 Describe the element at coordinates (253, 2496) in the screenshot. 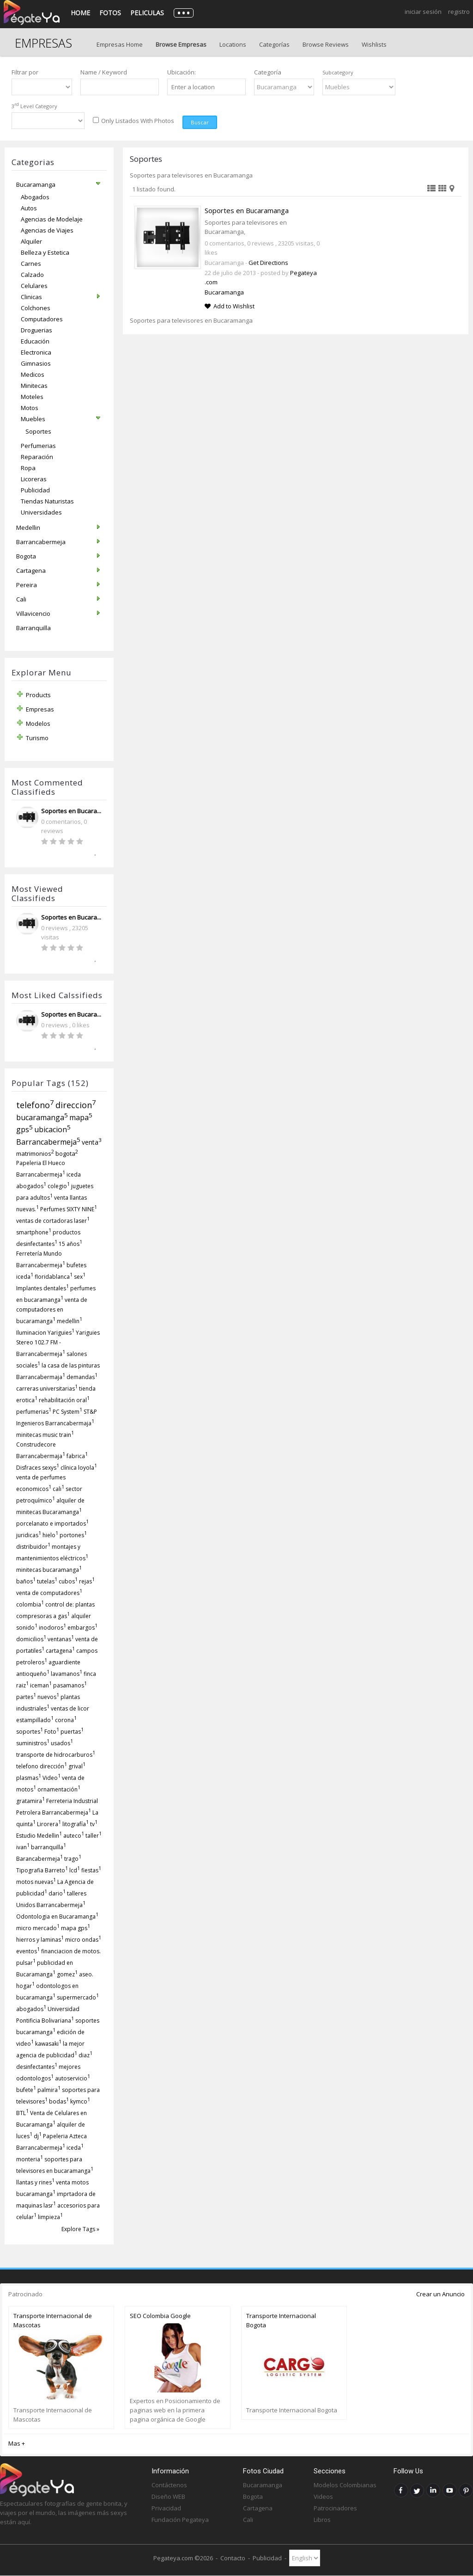

I see `Bogota` at that location.